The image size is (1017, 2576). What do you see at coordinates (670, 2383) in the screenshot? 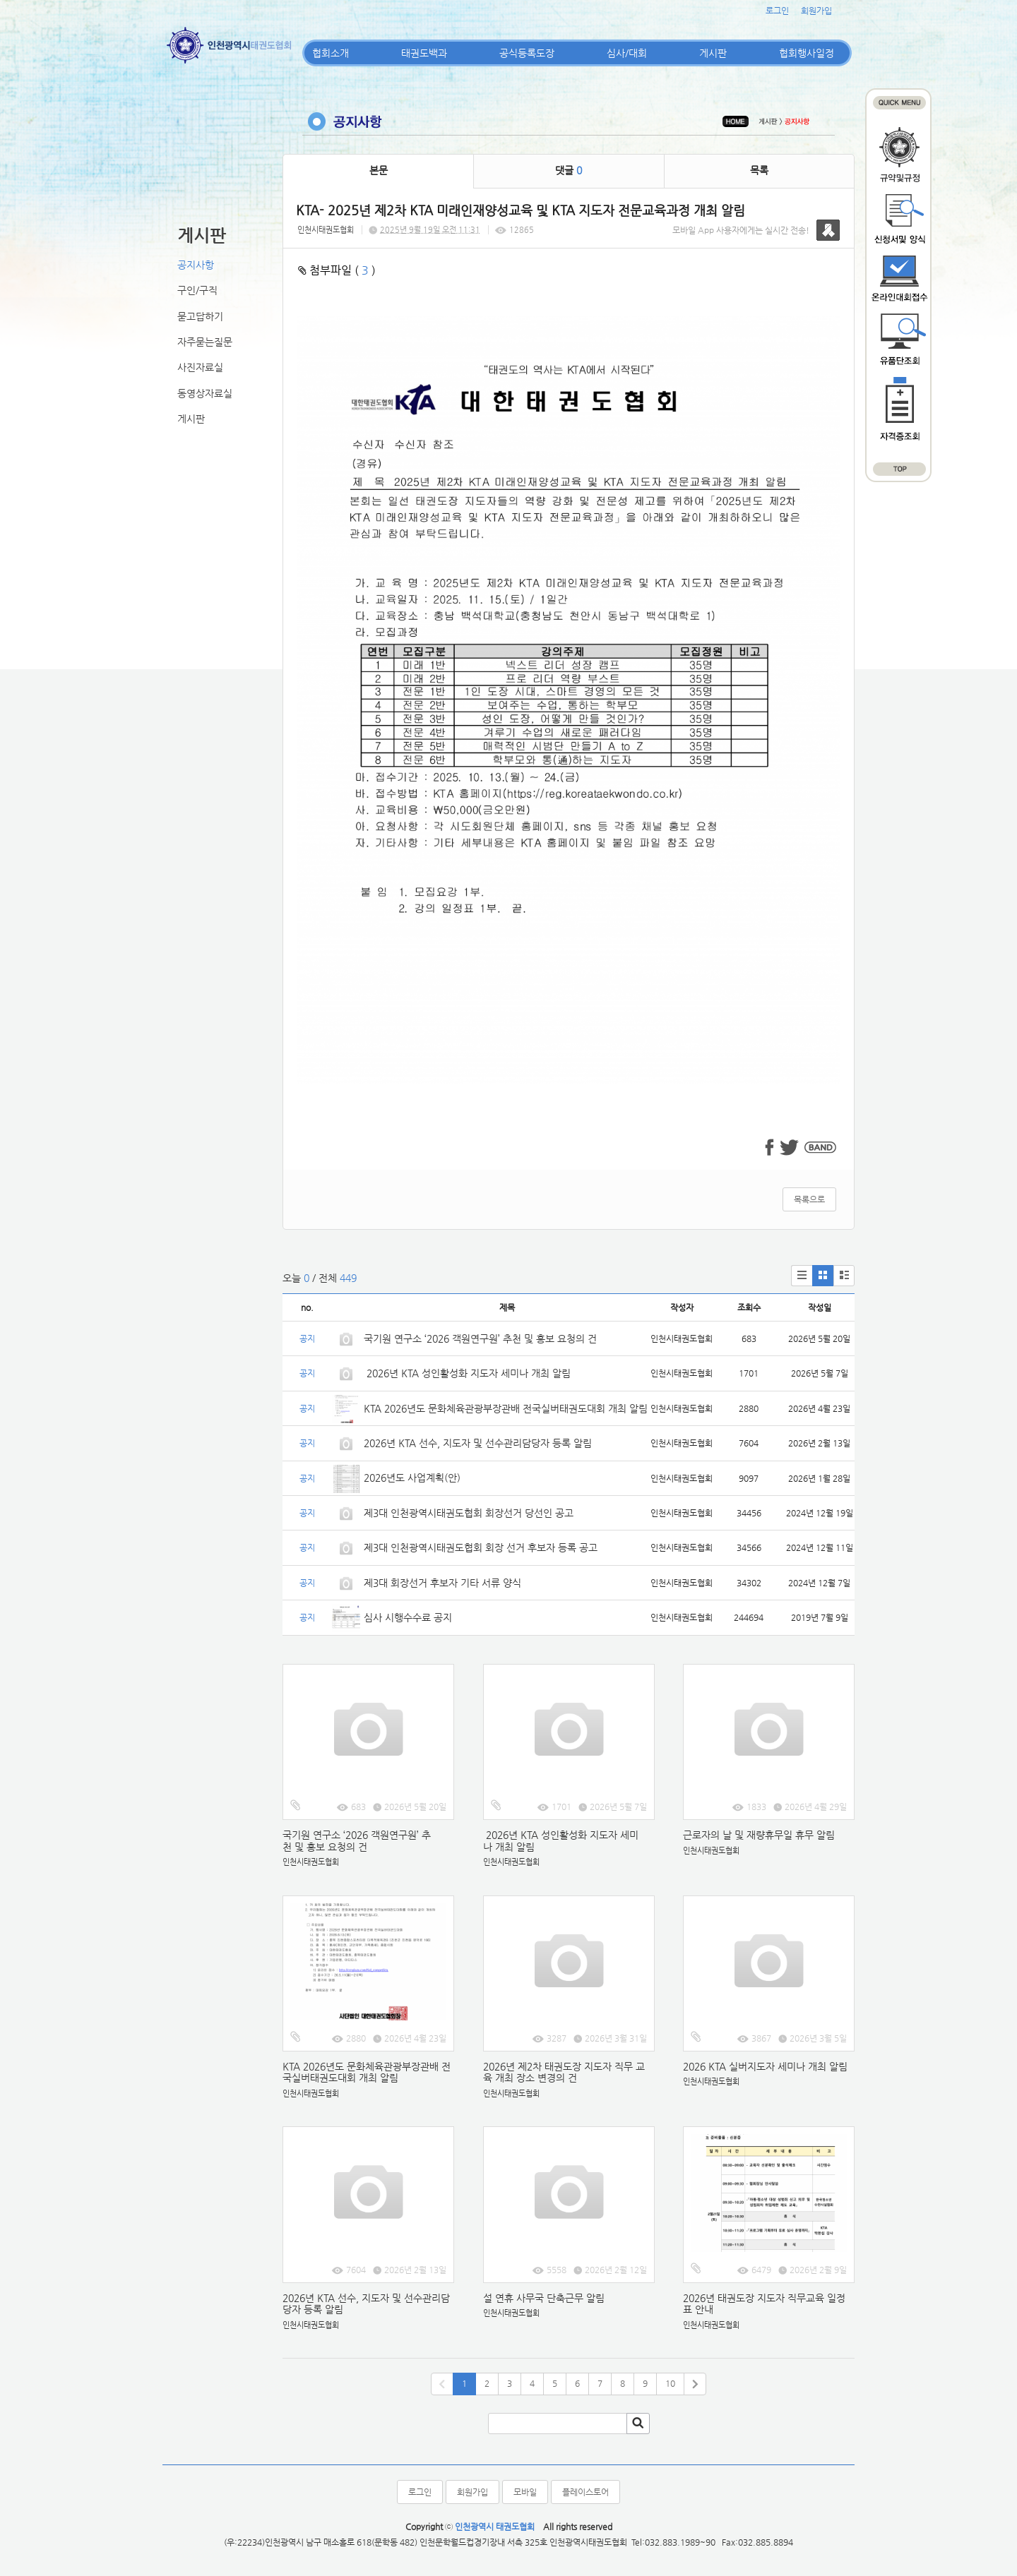
I see `10` at bounding box center [670, 2383].